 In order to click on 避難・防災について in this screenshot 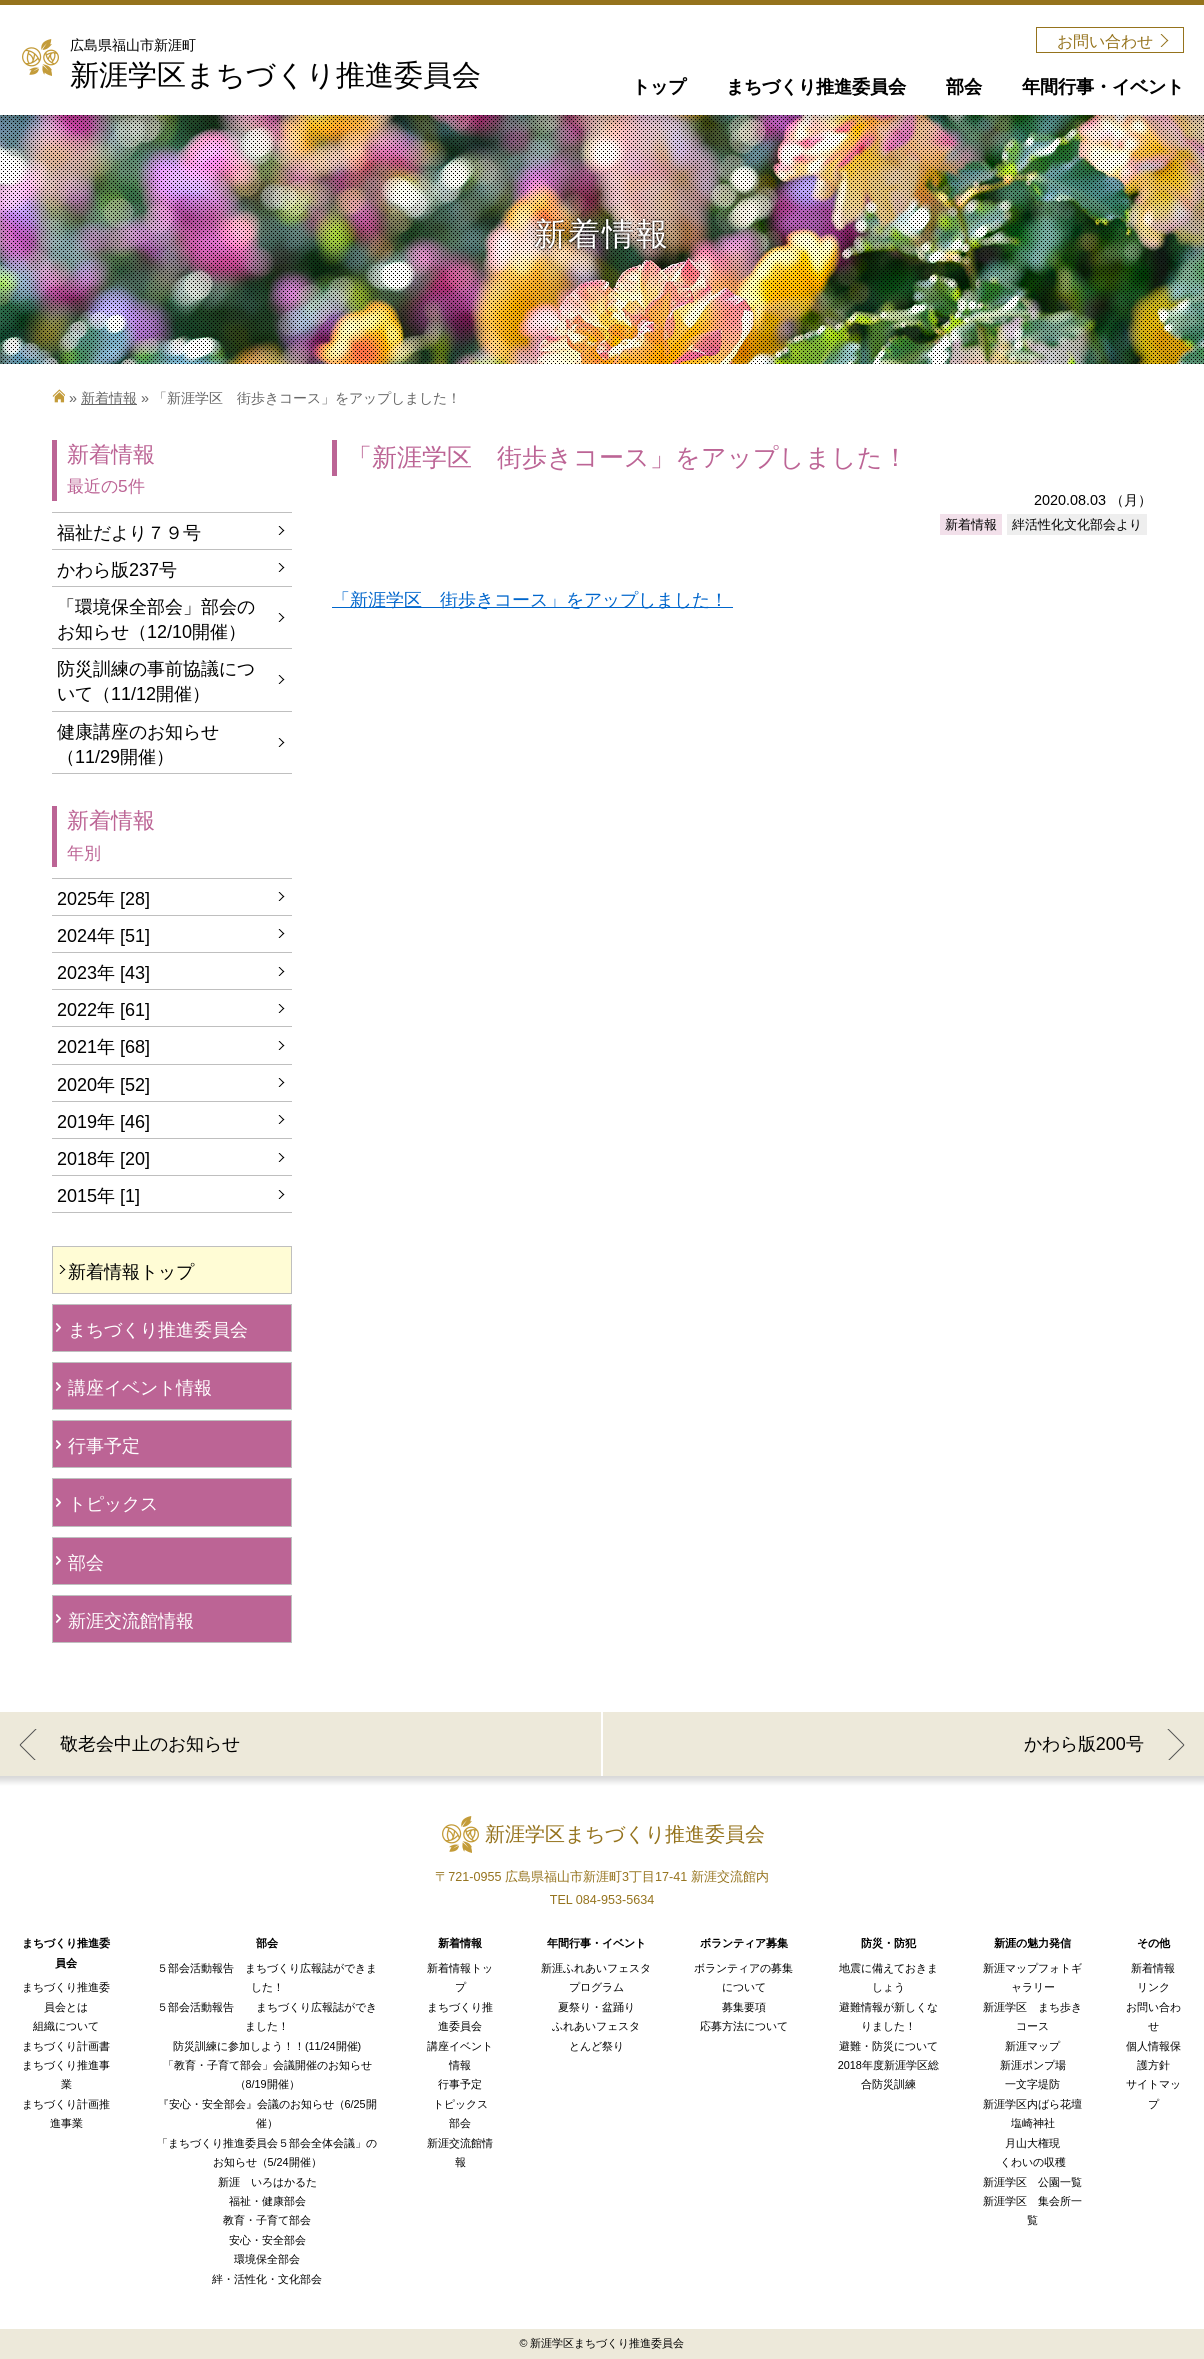, I will do `click(888, 2046)`.